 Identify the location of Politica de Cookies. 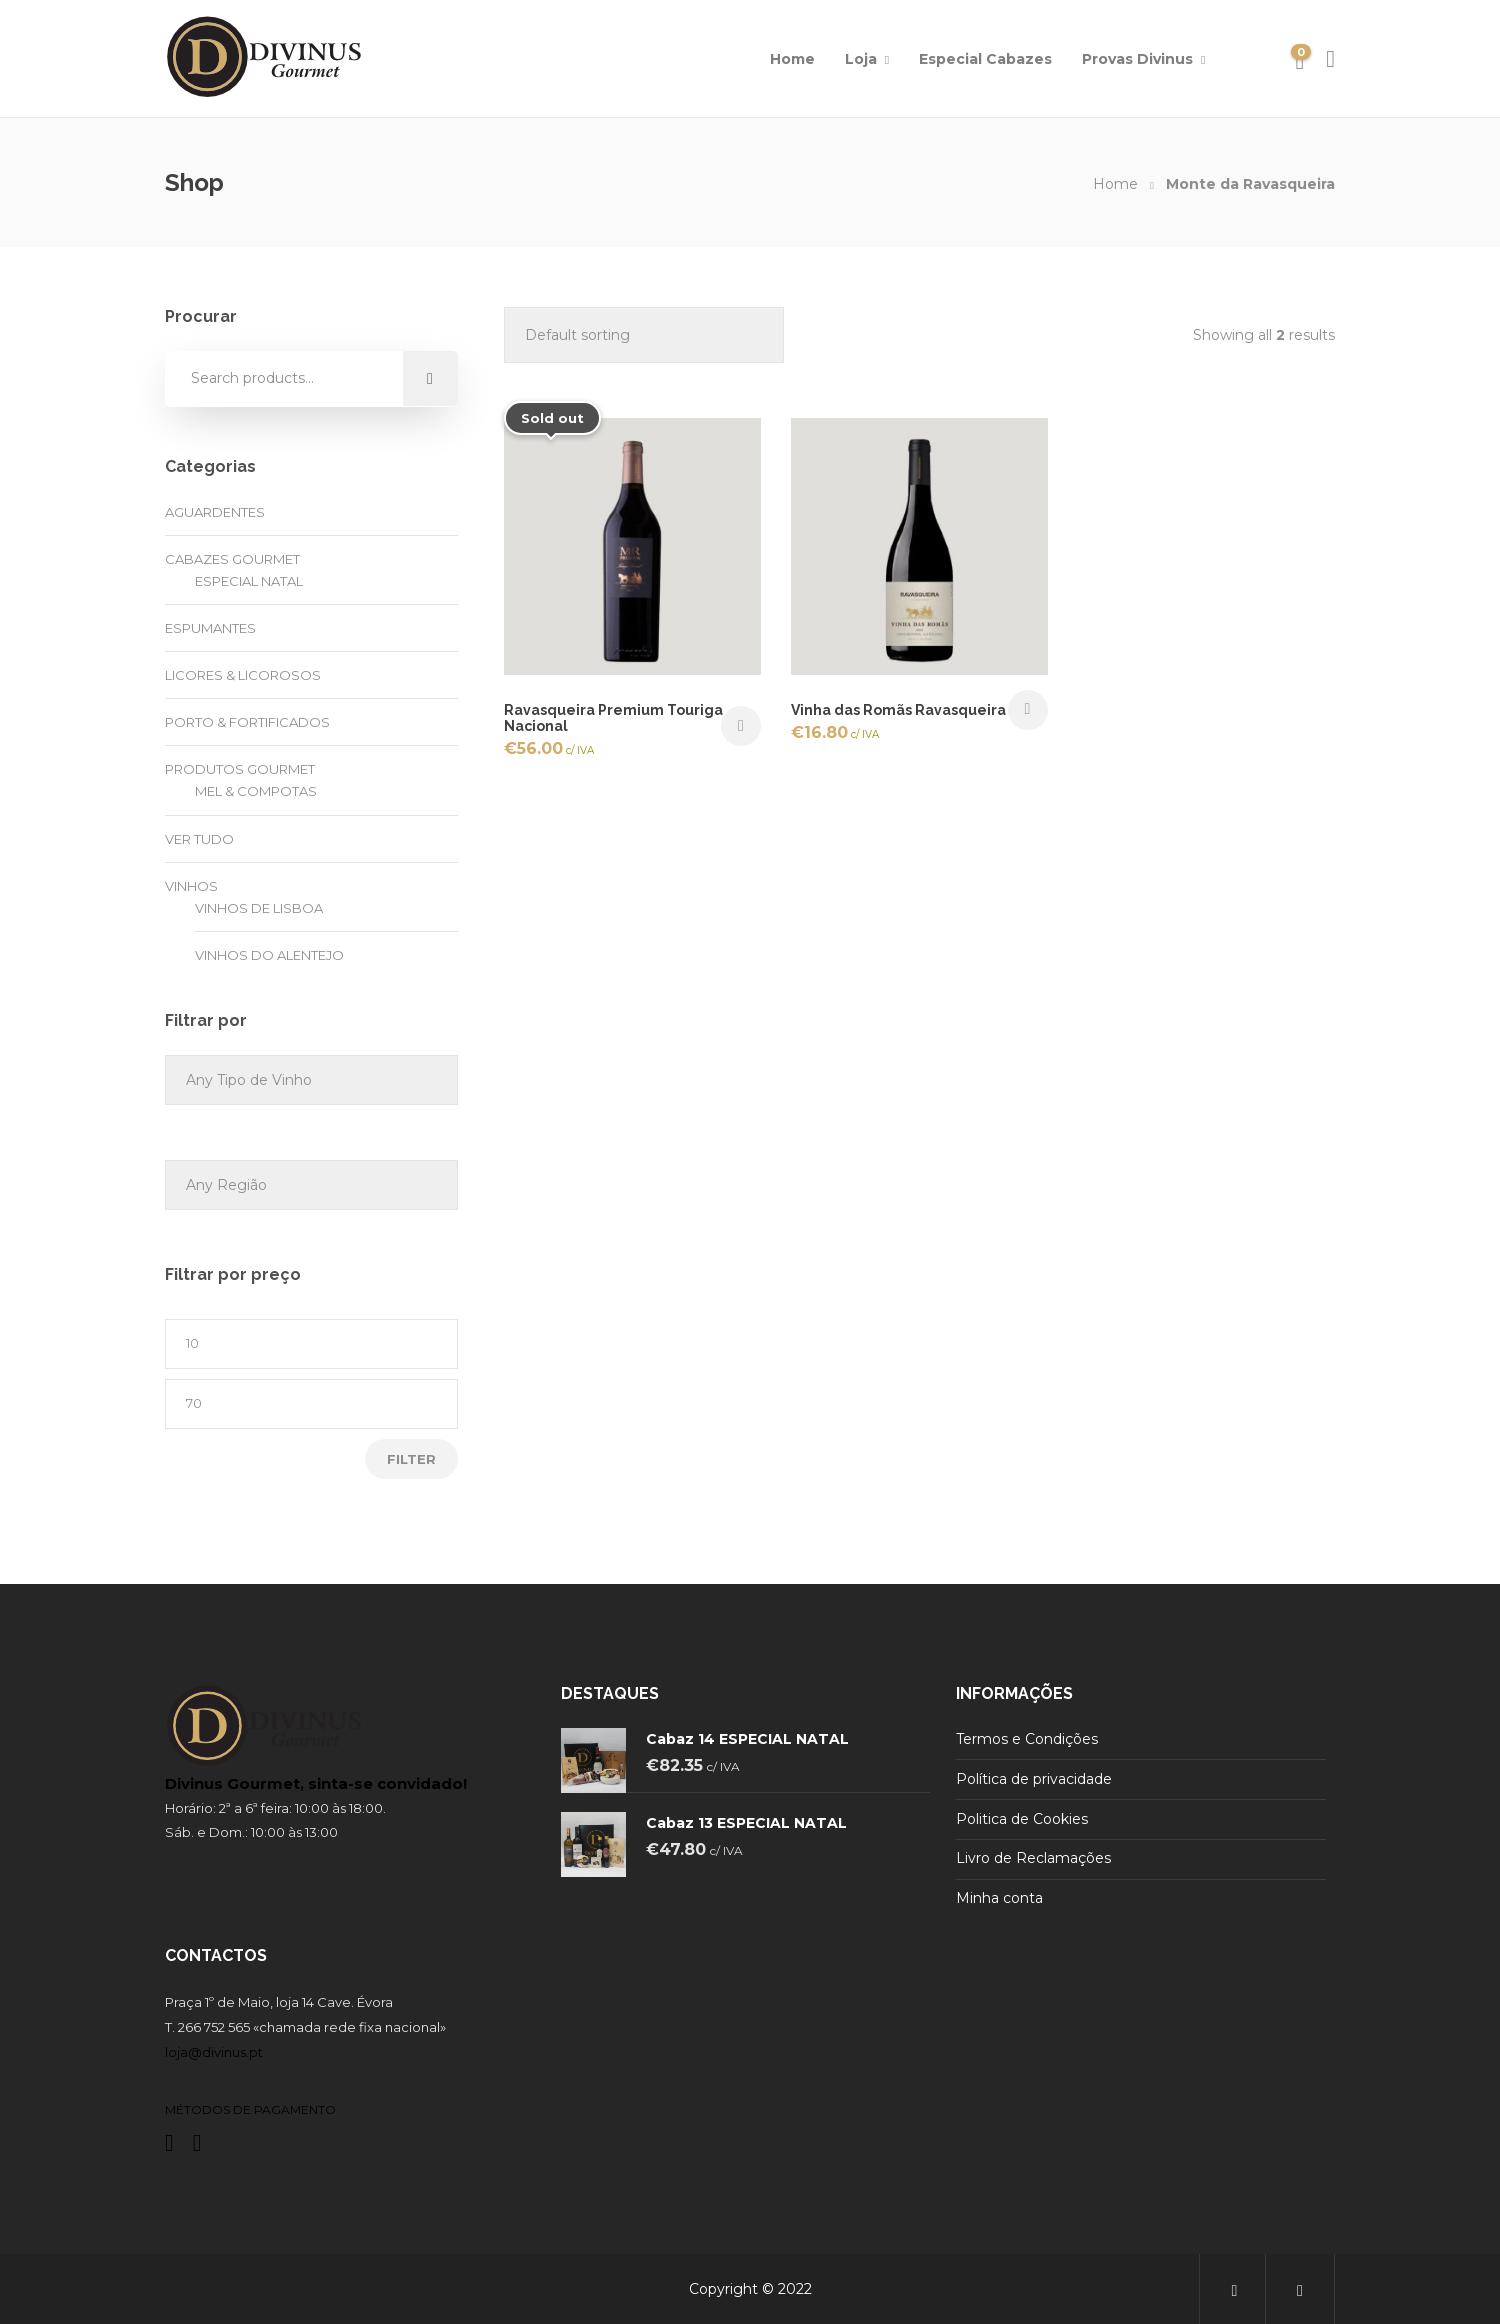
(1022, 1819).